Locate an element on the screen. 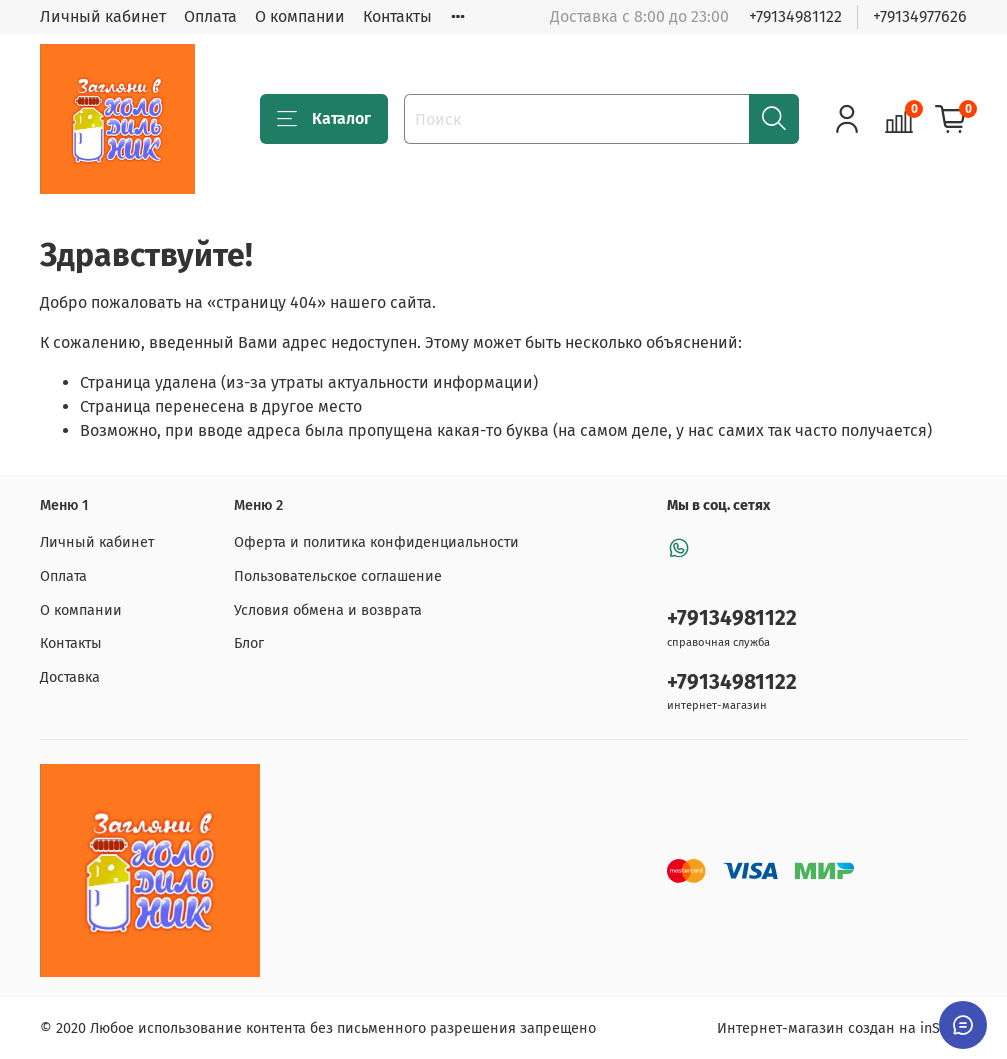 Image resolution: width=1007 pixels, height=1059 pixels. +79134981122 is located at coordinates (795, 16).